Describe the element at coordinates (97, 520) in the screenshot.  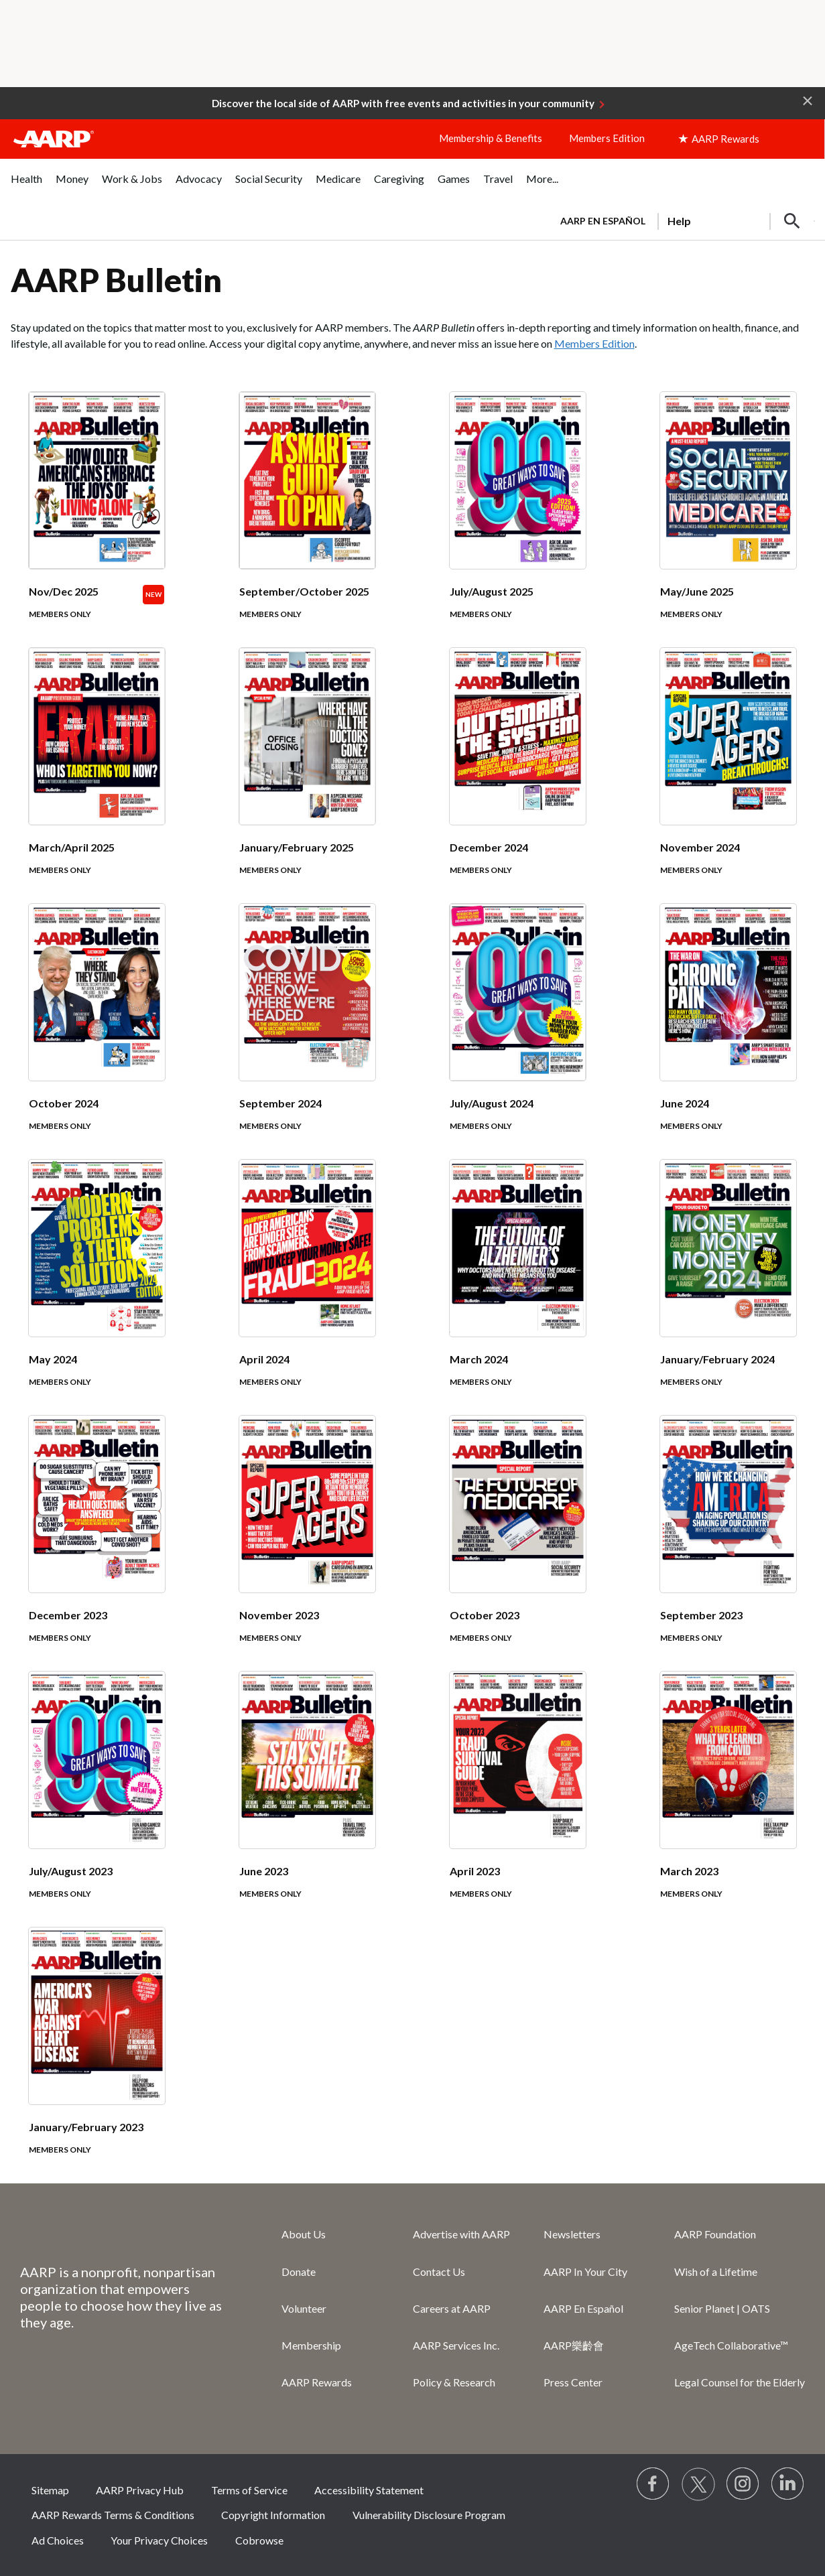
I see `[Nov/Dec 2025]` at that location.